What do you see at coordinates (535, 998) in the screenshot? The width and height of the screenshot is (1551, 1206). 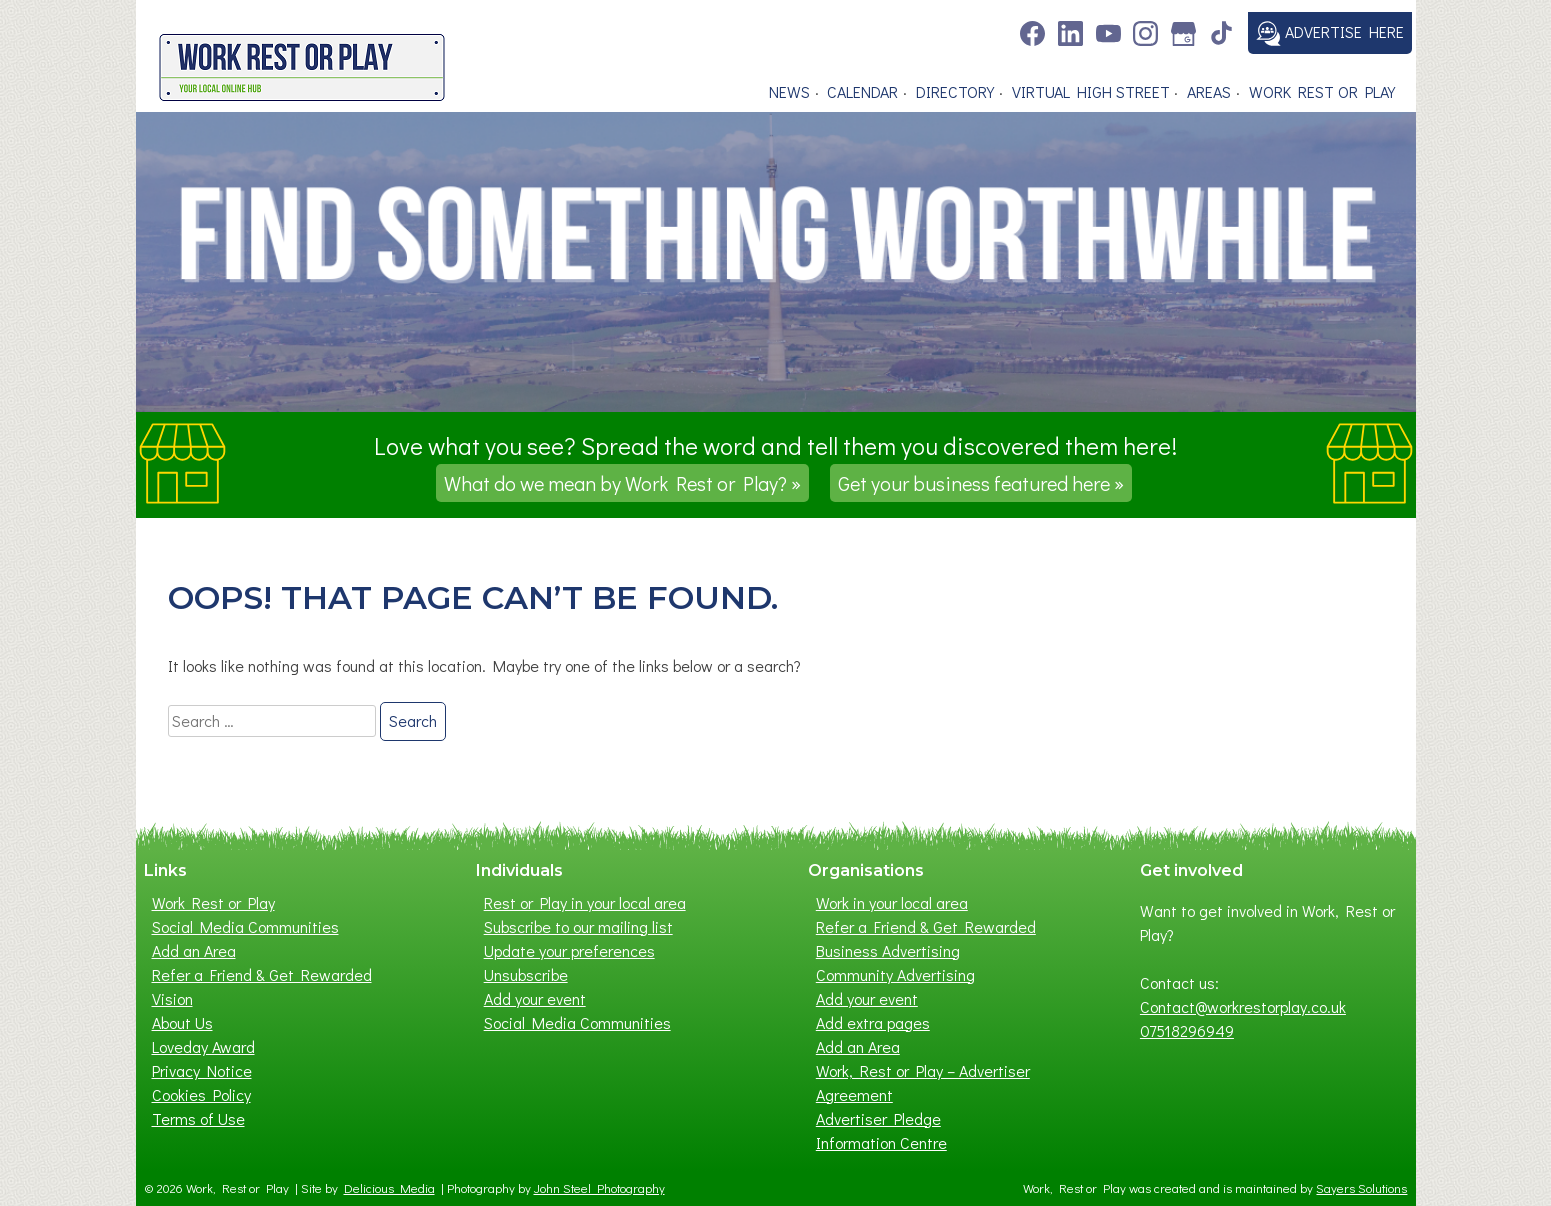 I see `Add your event` at bounding box center [535, 998].